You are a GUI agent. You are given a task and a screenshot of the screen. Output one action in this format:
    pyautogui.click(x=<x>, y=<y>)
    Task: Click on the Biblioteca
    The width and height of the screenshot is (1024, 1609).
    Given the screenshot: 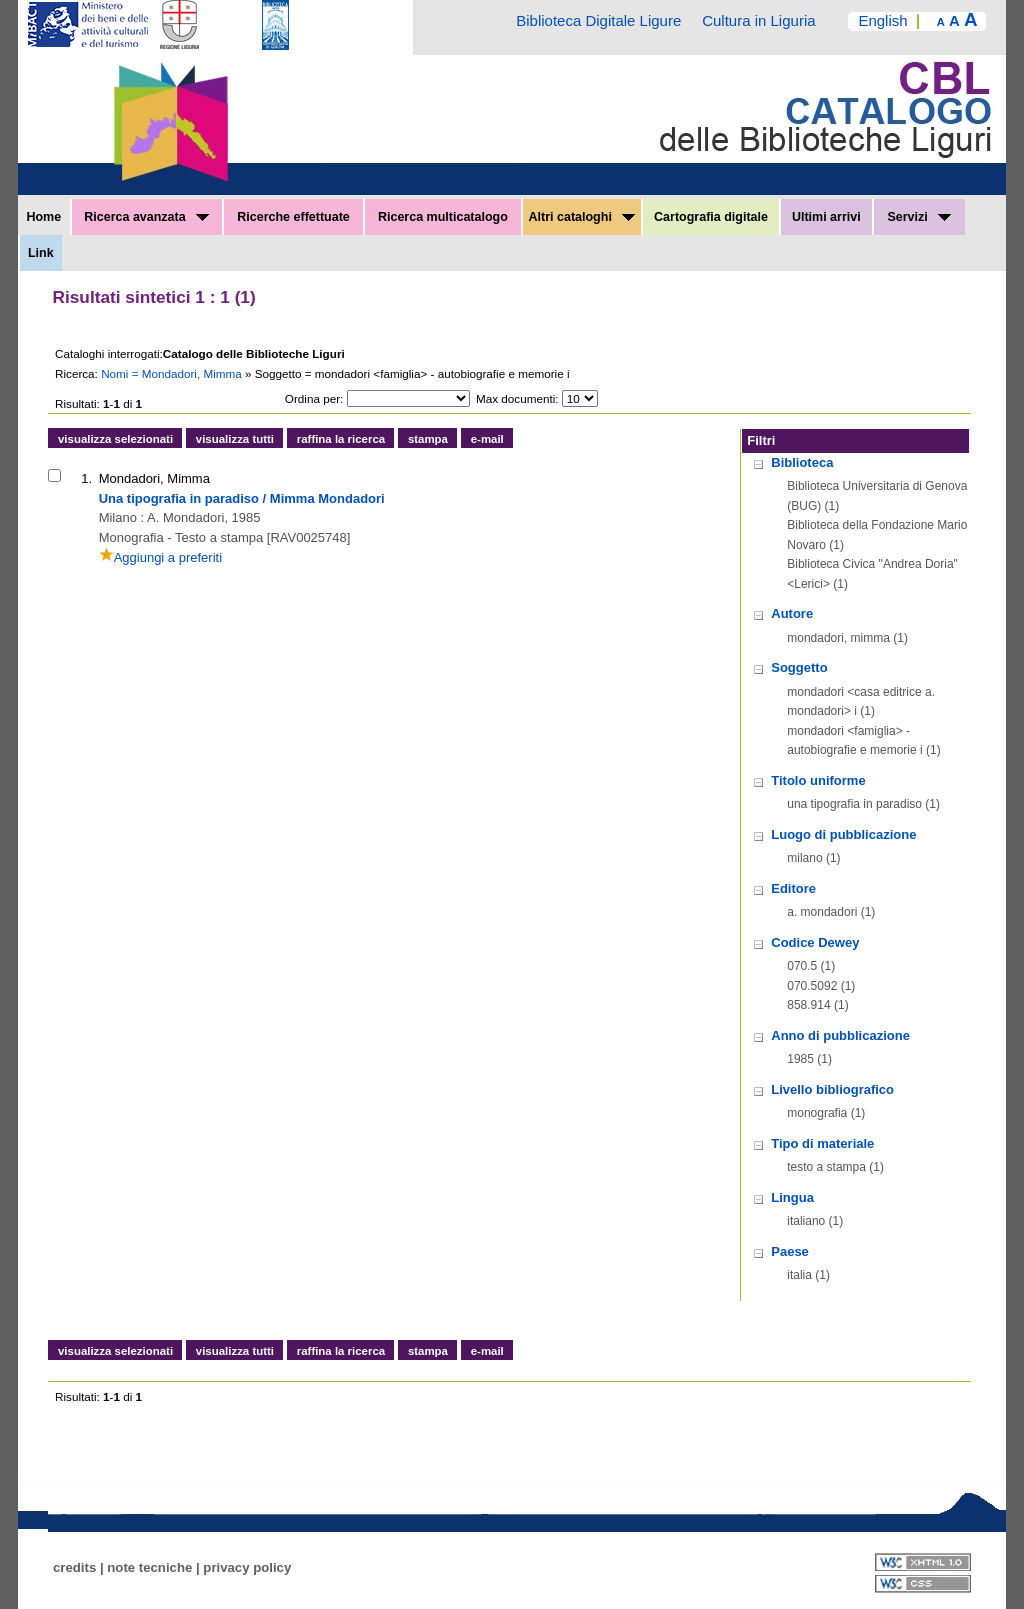 What is the action you would take?
    pyautogui.click(x=802, y=462)
    